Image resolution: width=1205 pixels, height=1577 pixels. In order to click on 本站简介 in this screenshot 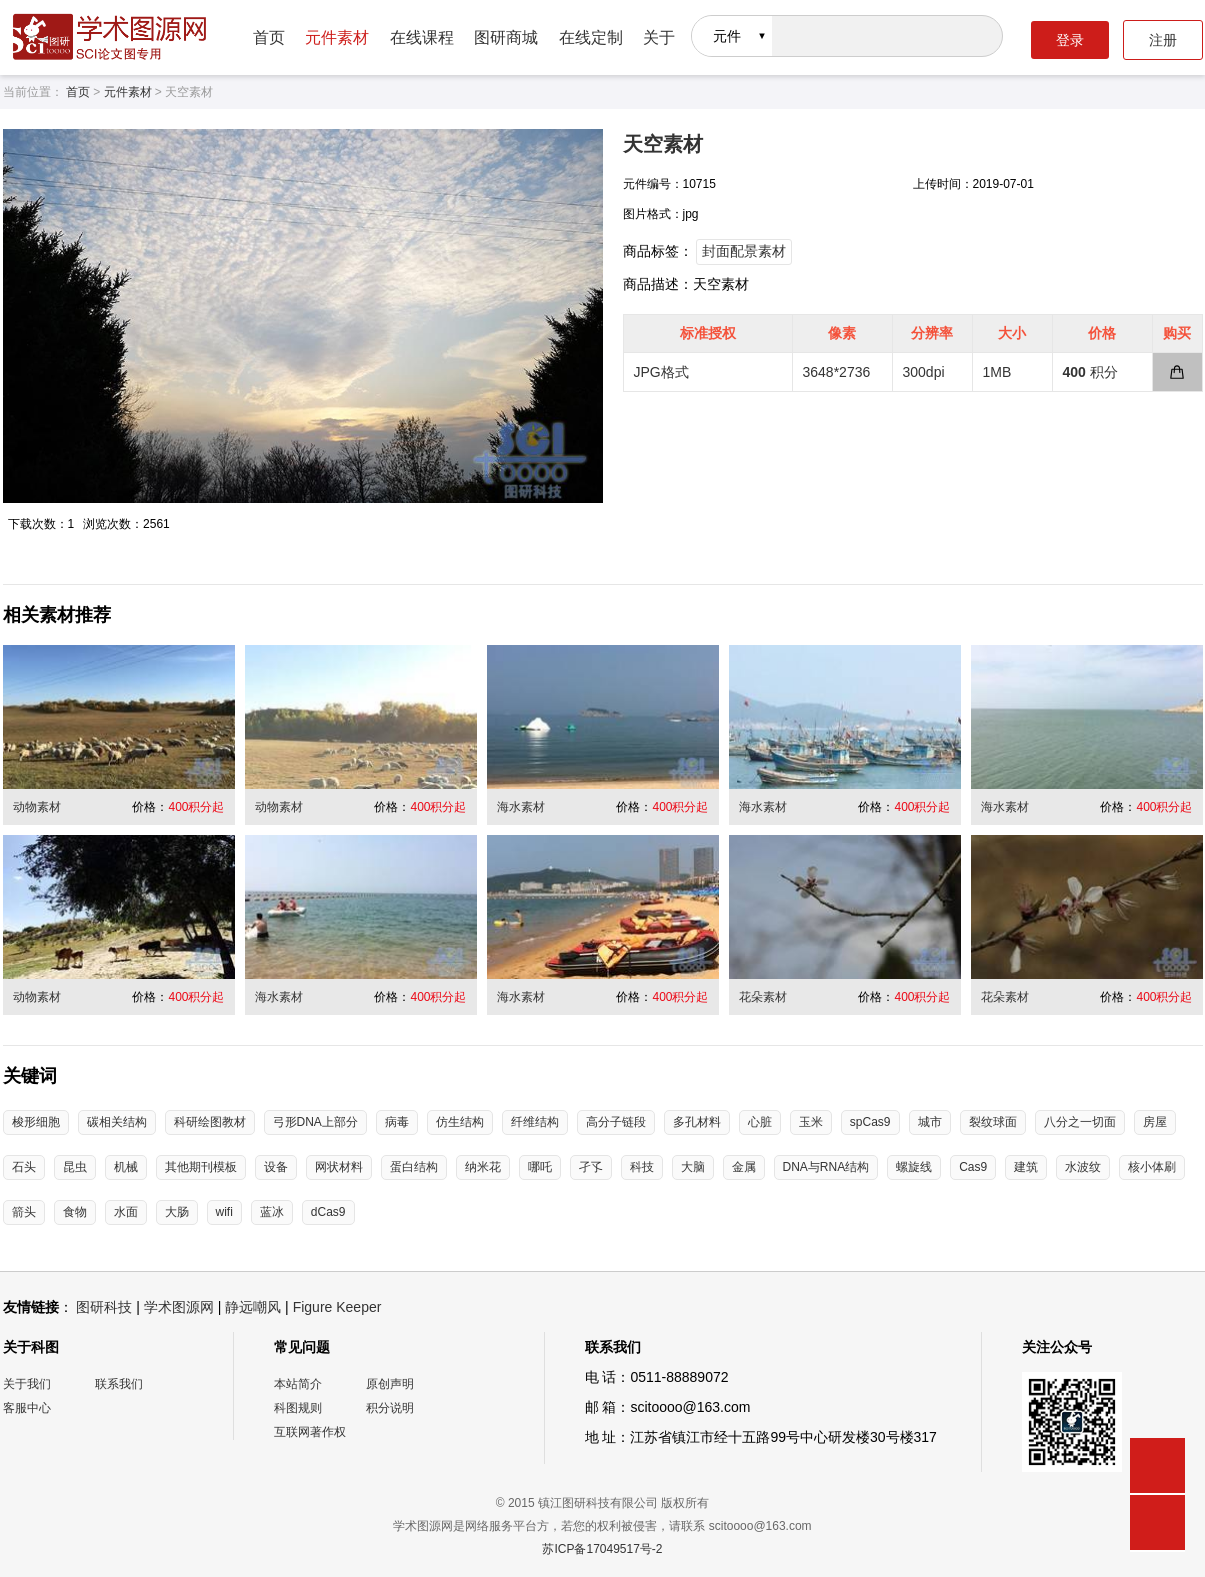, I will do `click(298, 1384)`.